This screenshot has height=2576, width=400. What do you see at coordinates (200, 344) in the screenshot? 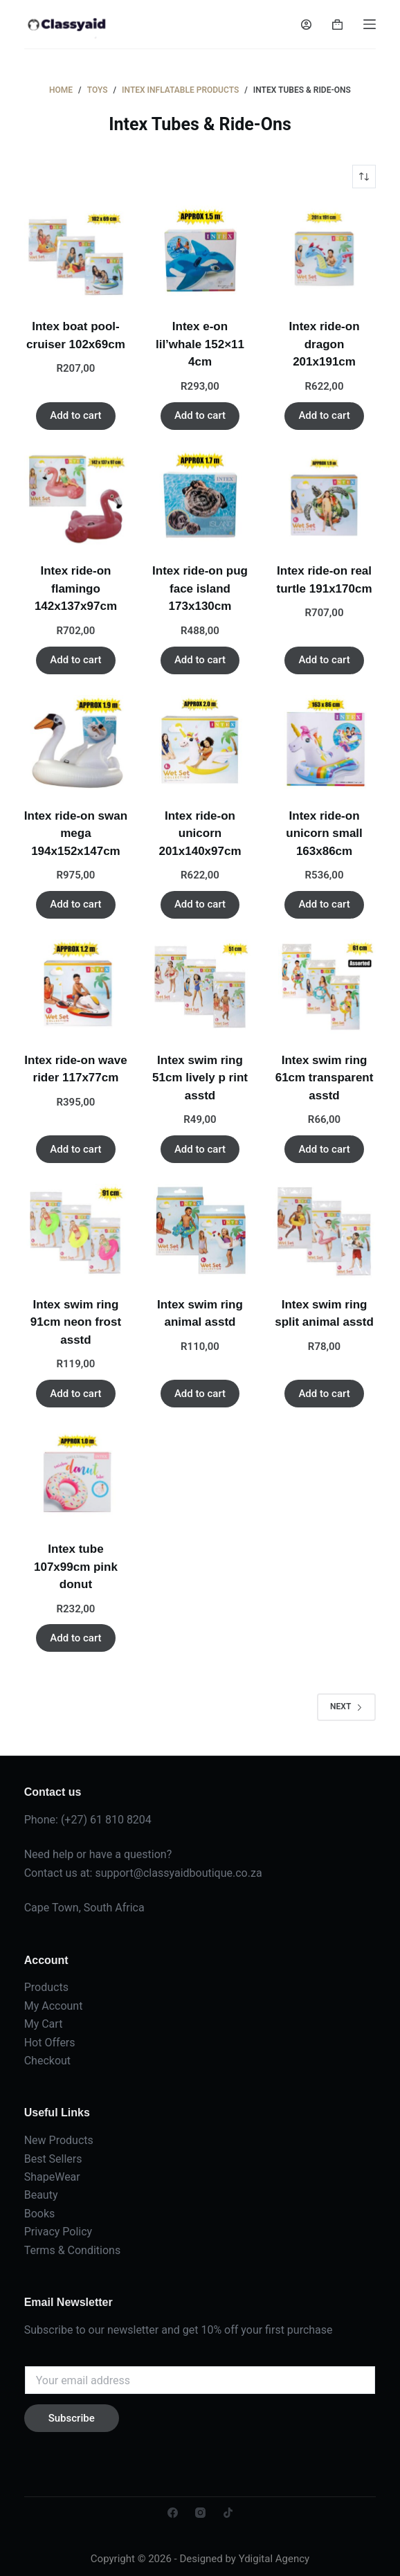
I see `Intex e-on lil’whale 152×11 4cm` at bounding box center [200, 344].